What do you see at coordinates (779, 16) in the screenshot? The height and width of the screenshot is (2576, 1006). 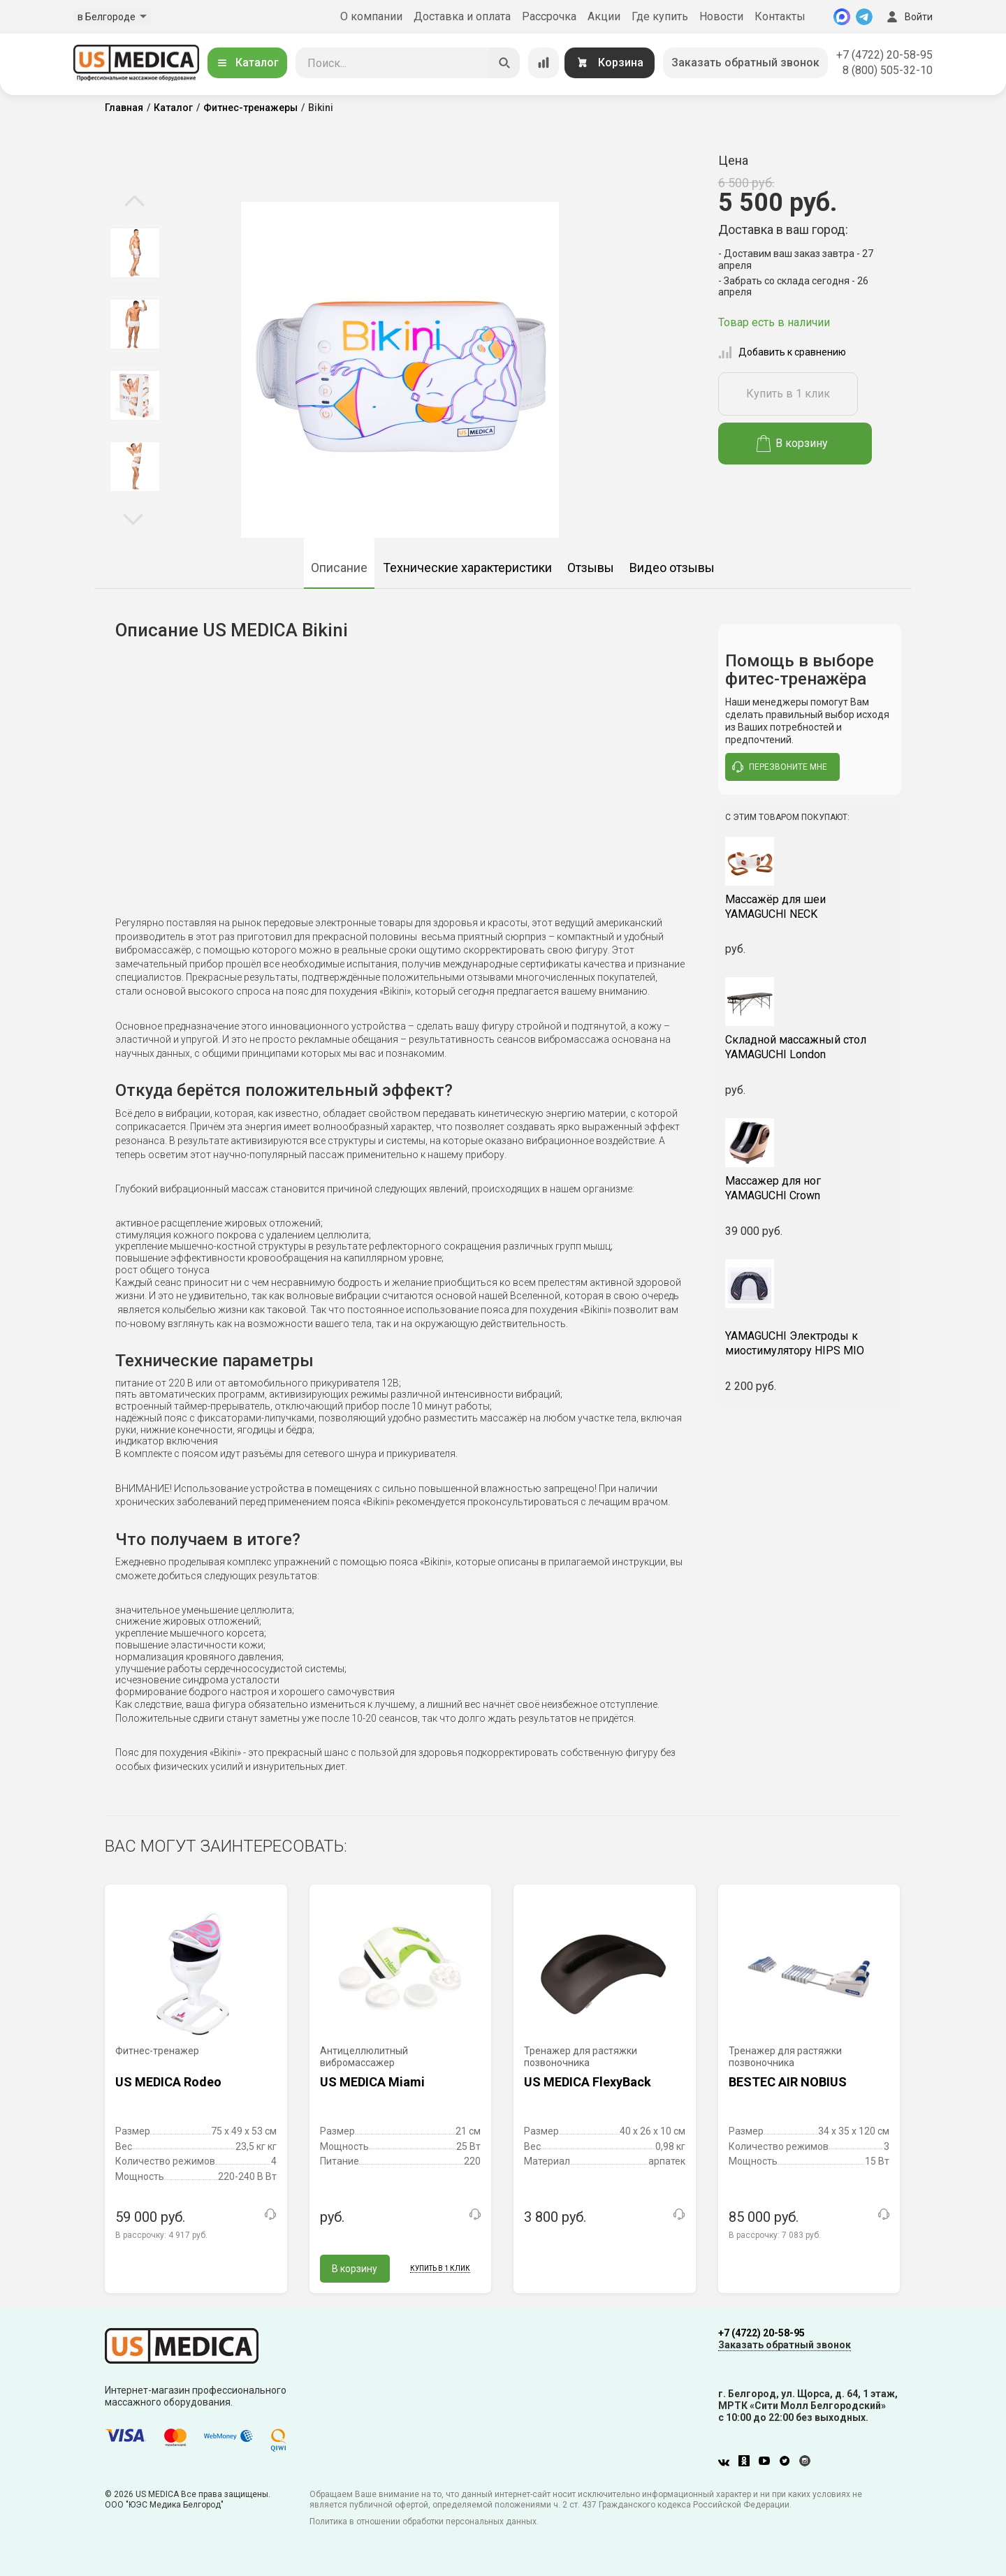 I see `Контакты` at bounding box center [779, 16].